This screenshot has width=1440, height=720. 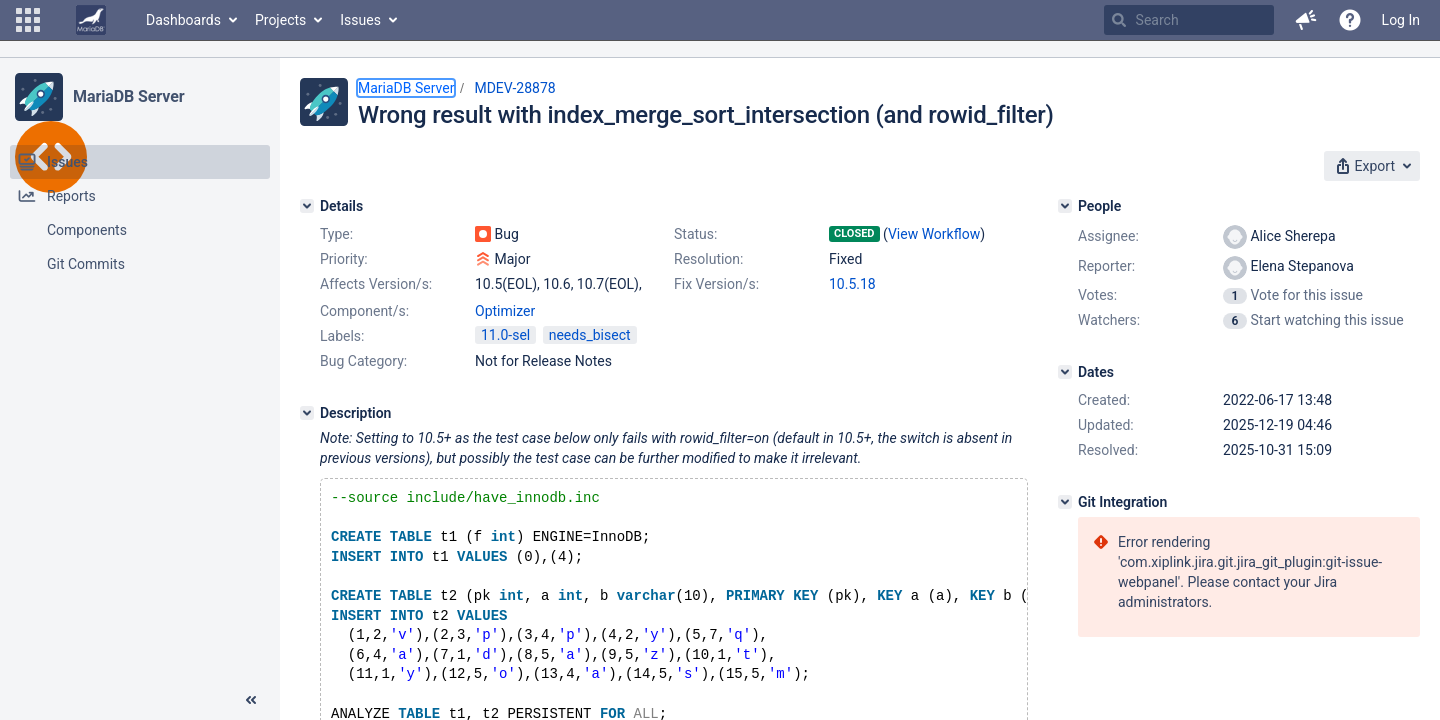 I want to click on 10.5.18, so click(x=852, y=284).